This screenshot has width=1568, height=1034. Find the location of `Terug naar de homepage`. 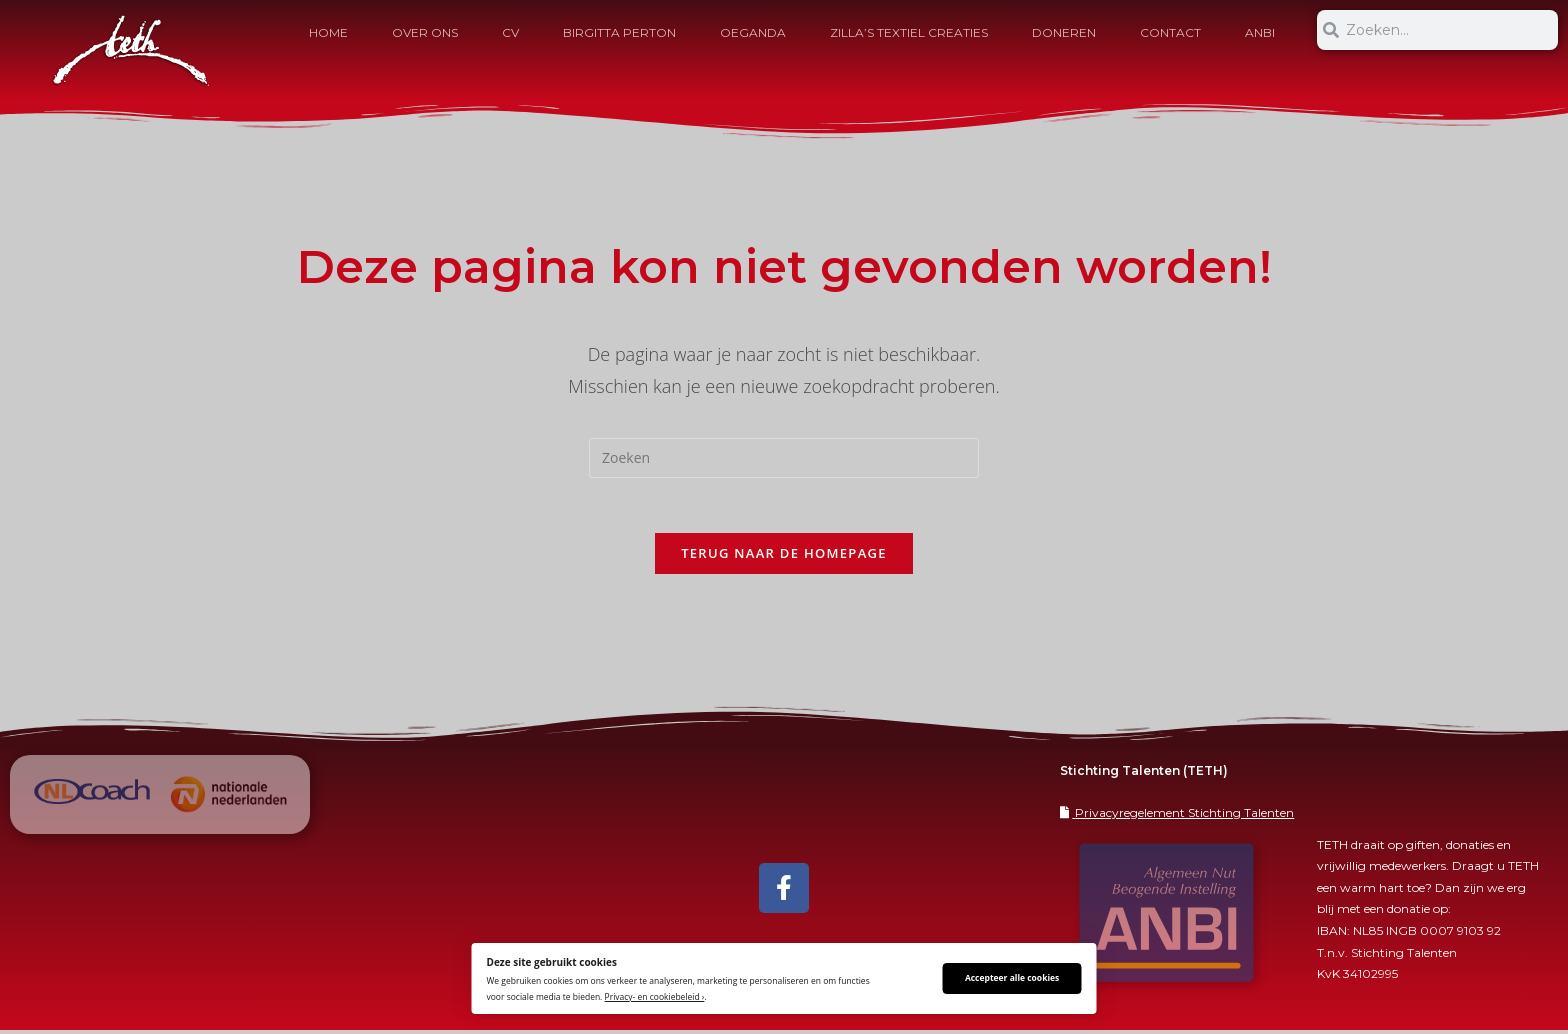

Terug naar de homepage is located at coordinates (784, 558).